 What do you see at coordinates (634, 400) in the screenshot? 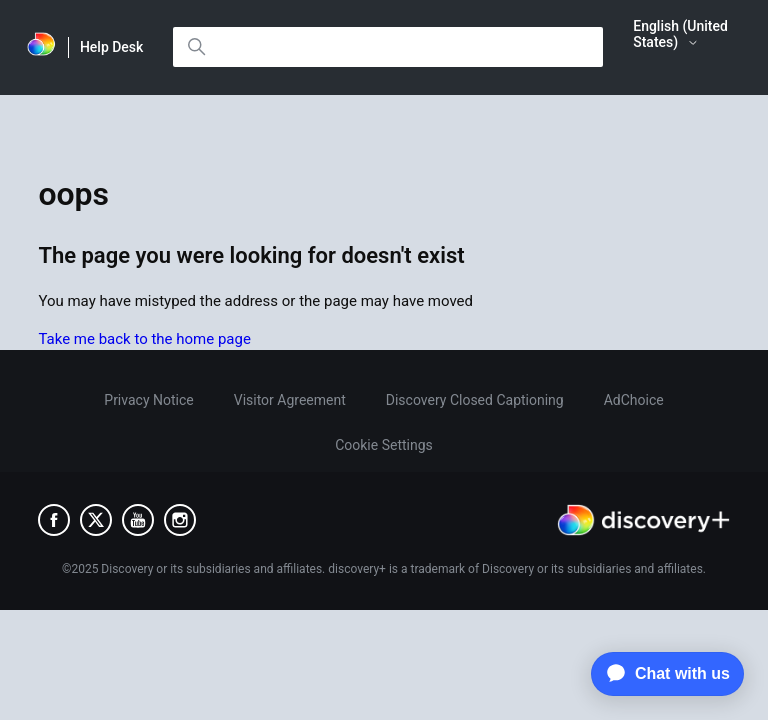
I see `AdChoice` at bounding box center [634, 400].